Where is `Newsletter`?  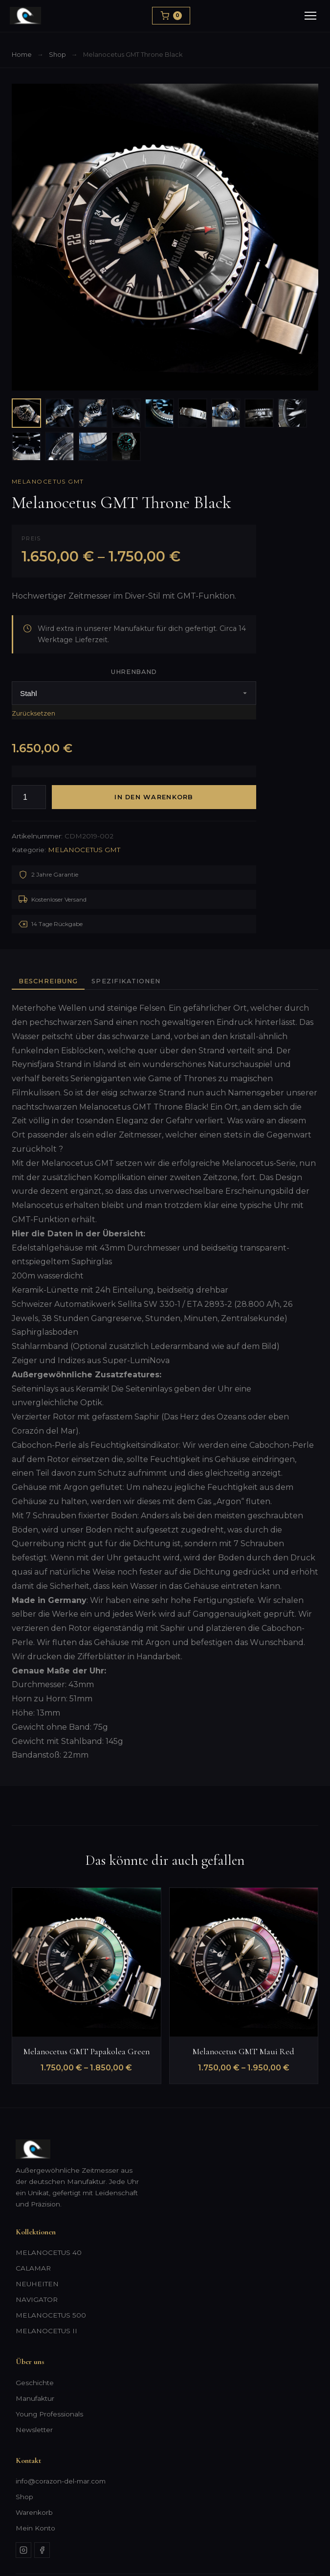
Newsletter is located at coordinates (34, 2430).